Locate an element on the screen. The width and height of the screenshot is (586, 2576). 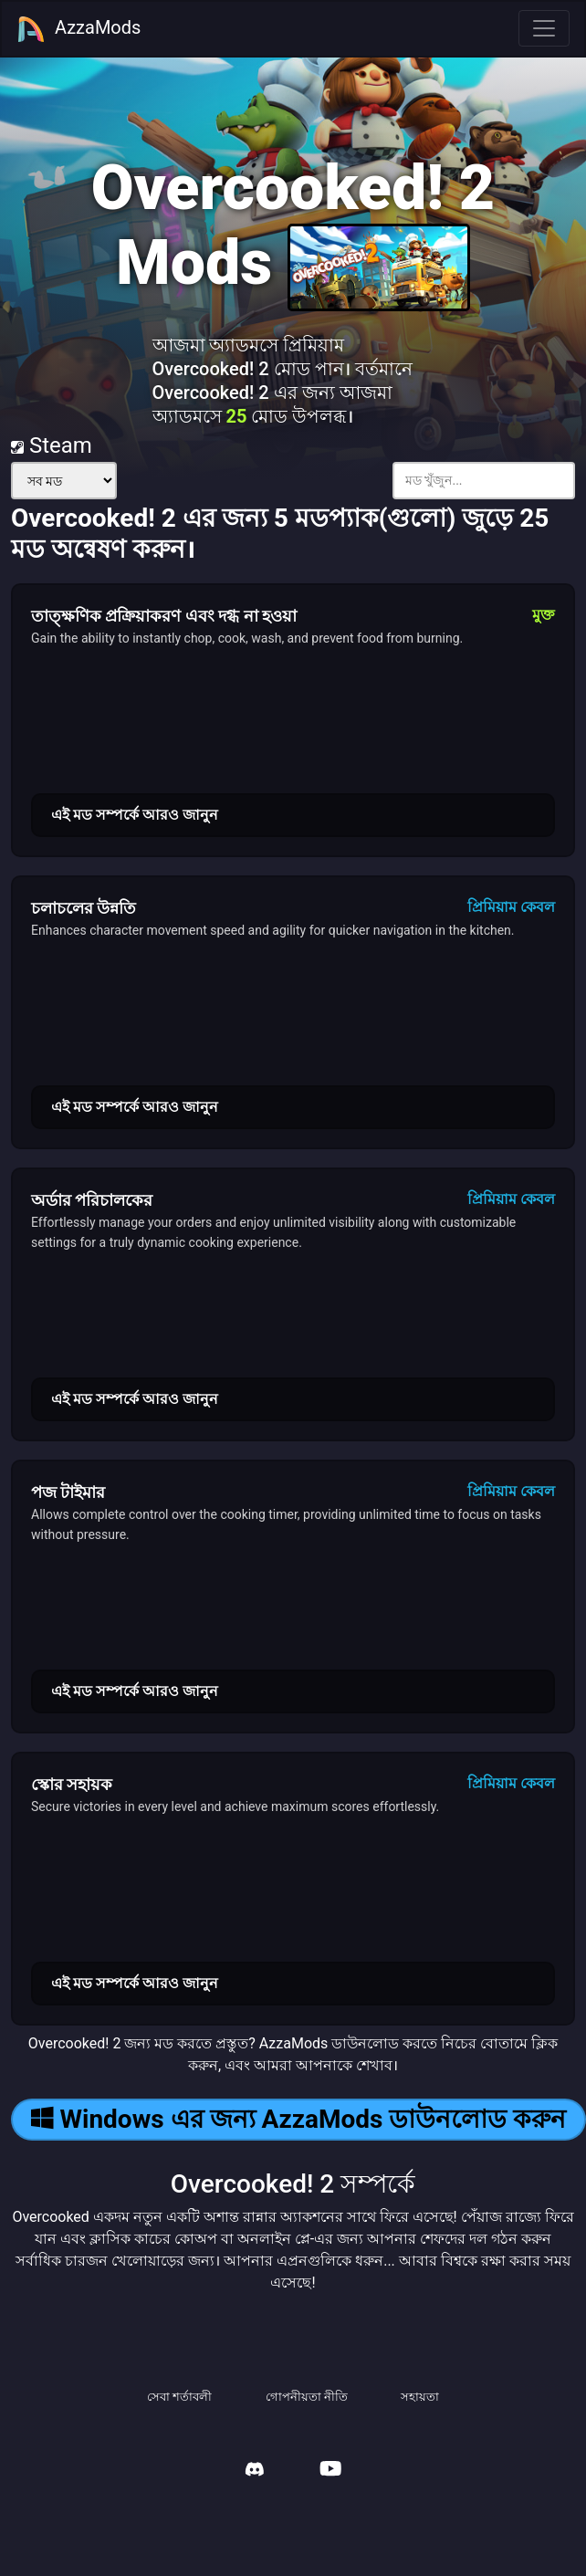
চলাচলের উন্নতি is located at coordinates (83, 907).